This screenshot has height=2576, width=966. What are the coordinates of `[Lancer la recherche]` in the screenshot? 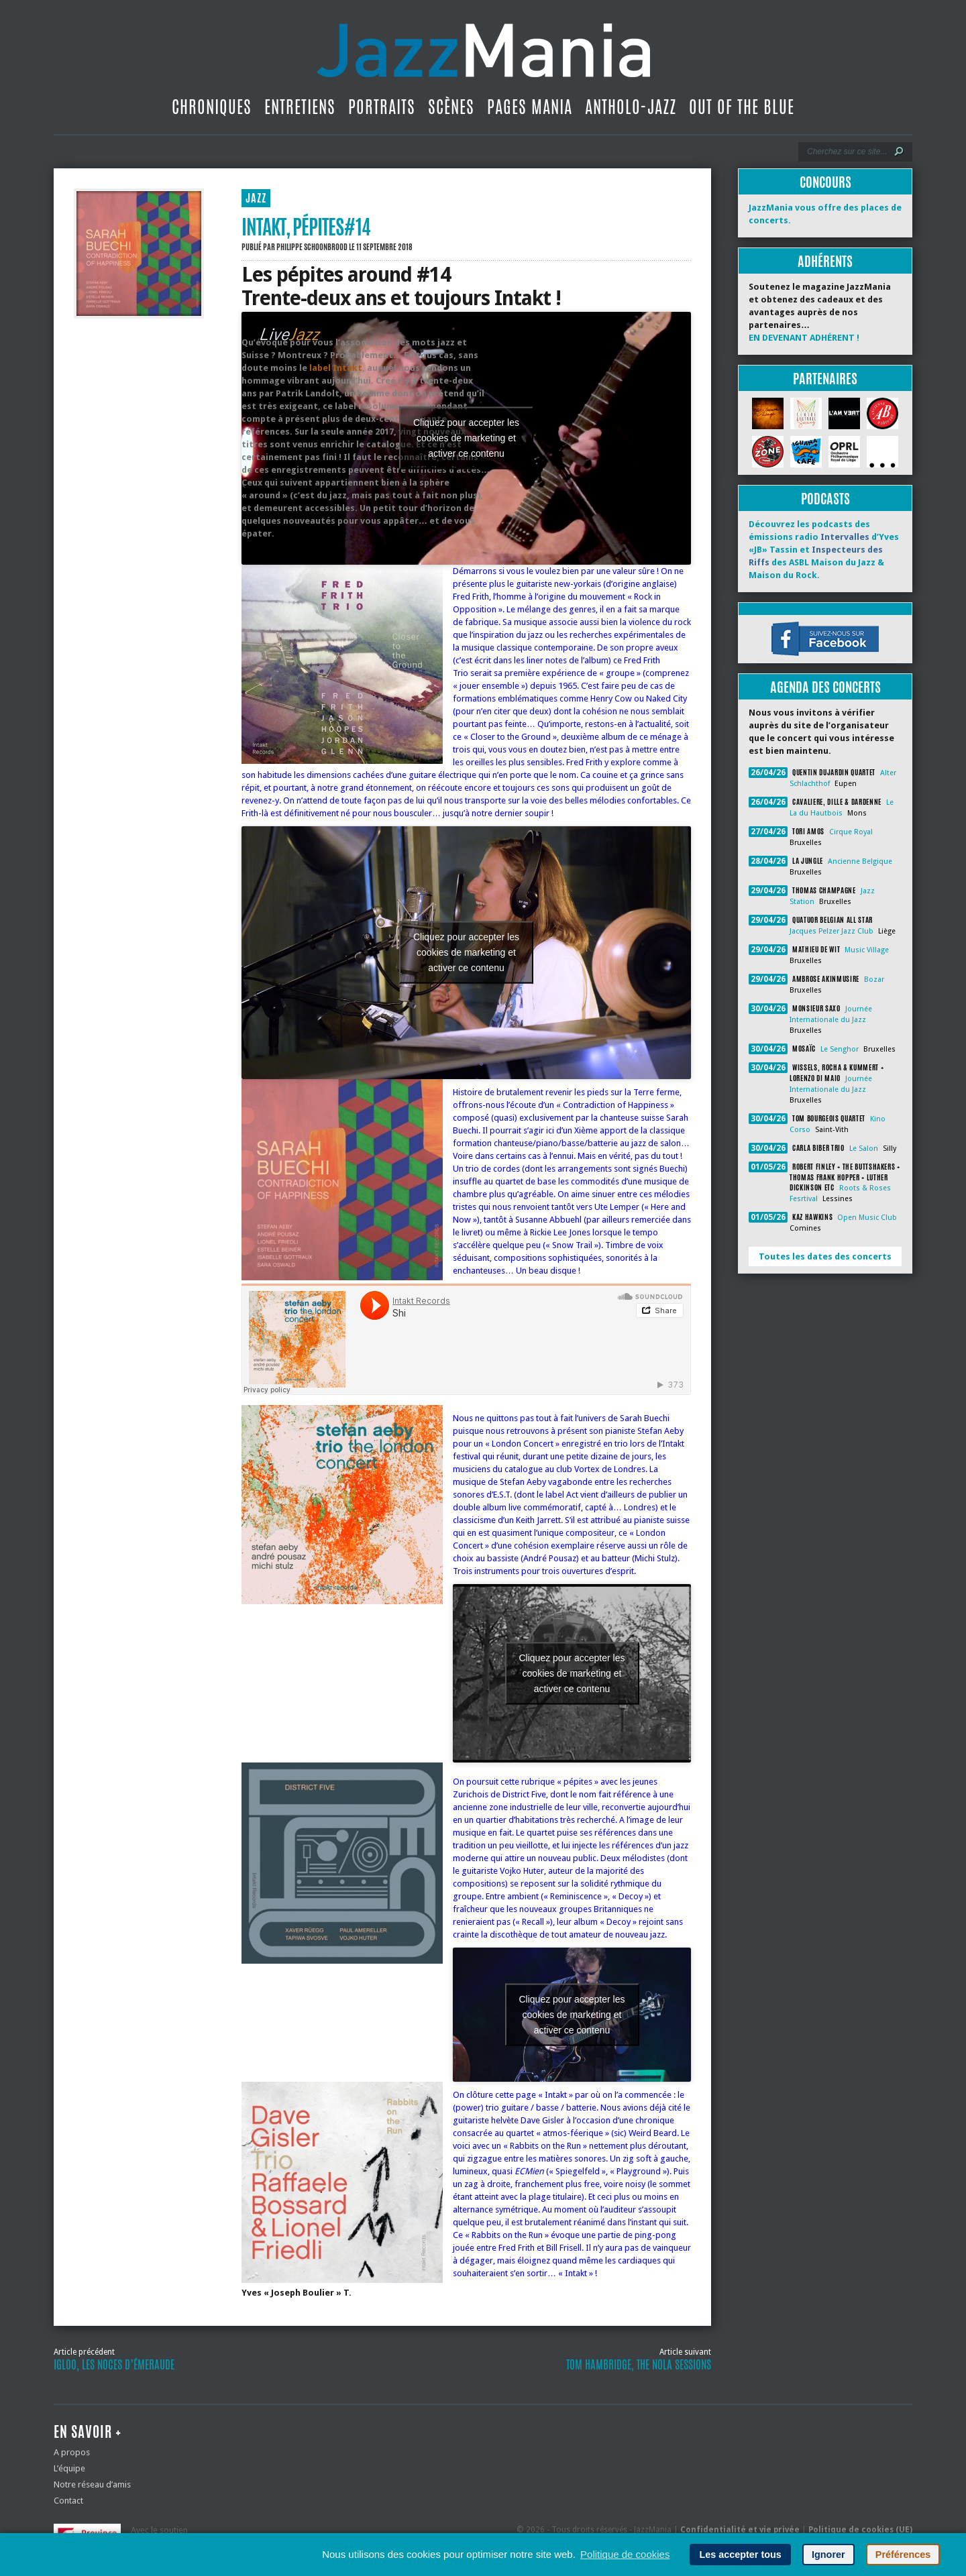 It's located at (899, 151).